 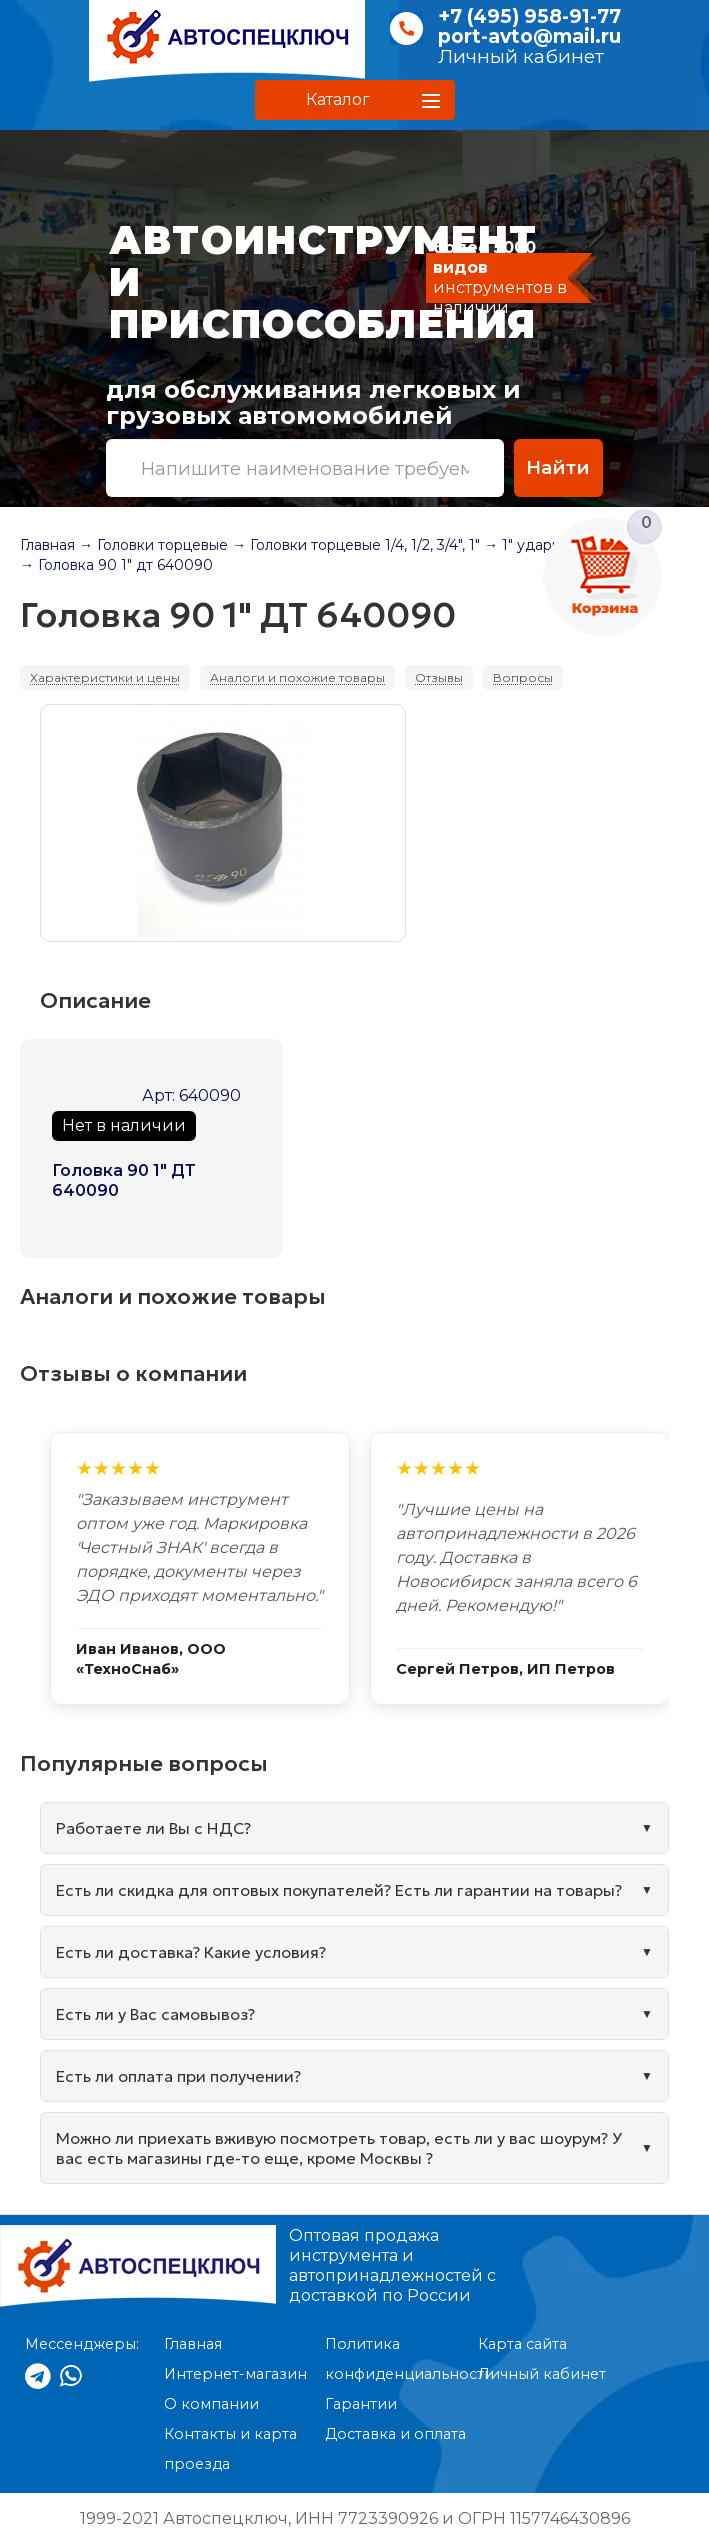 I want to click on Можно ли приехать вживую посмотреть товар, есть ли у вас шоурум? У вас есть магазины где-то еще, кроме Москвы ?, so click(x=339, y=2148).